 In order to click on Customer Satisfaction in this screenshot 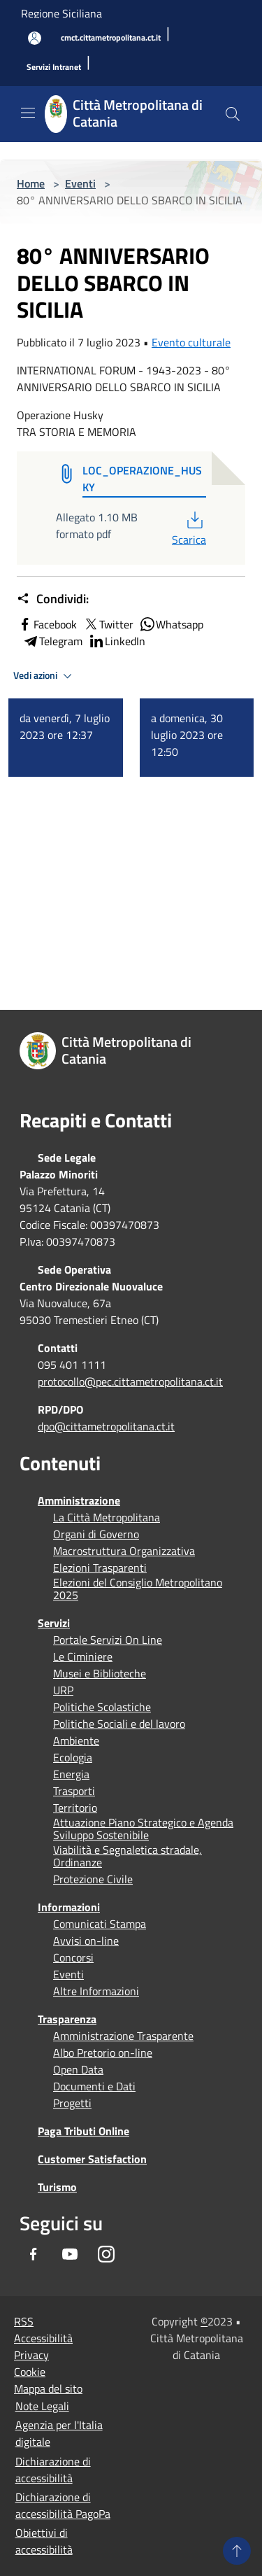, I will do `click(92, 2159)`.